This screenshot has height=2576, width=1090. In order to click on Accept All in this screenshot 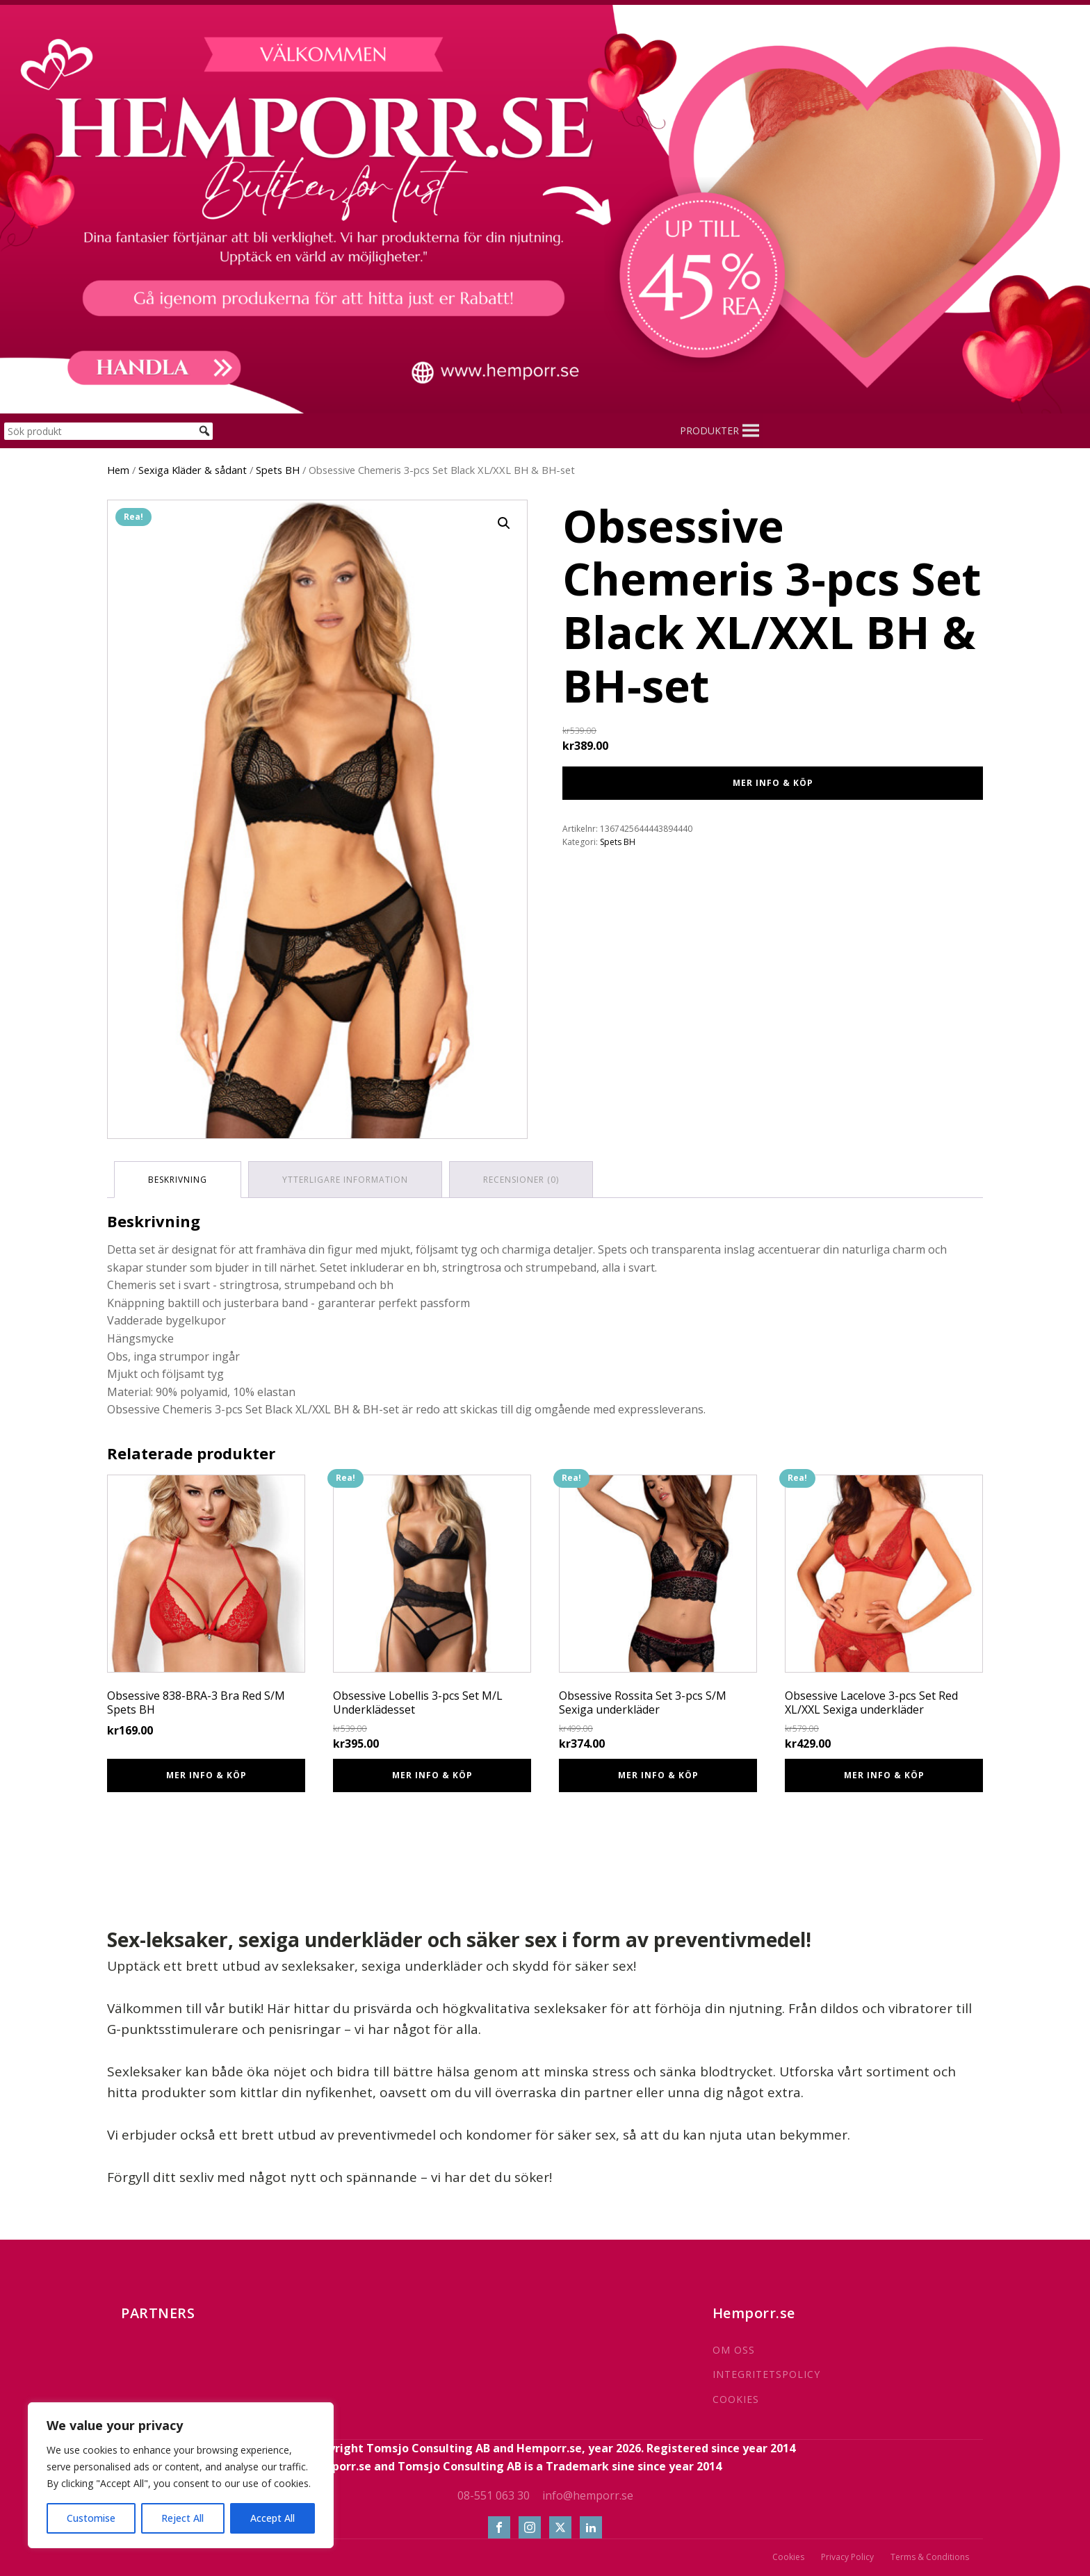, I will do `click(272, 2518)`.